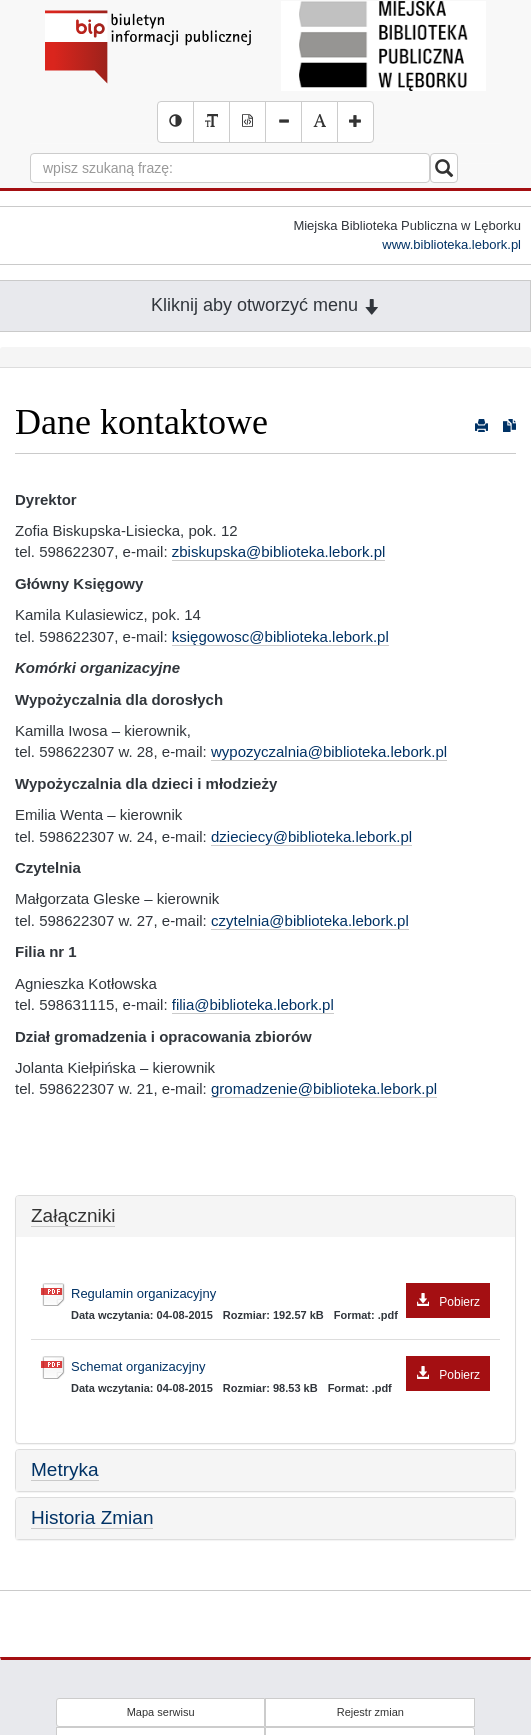 Image resolution: width=531 pixels, height=1735 pixels. What do you see at coordinates (92, 1517) in the screenshot?
I see `Historia Zmian` at bounding box center [92, 1517].